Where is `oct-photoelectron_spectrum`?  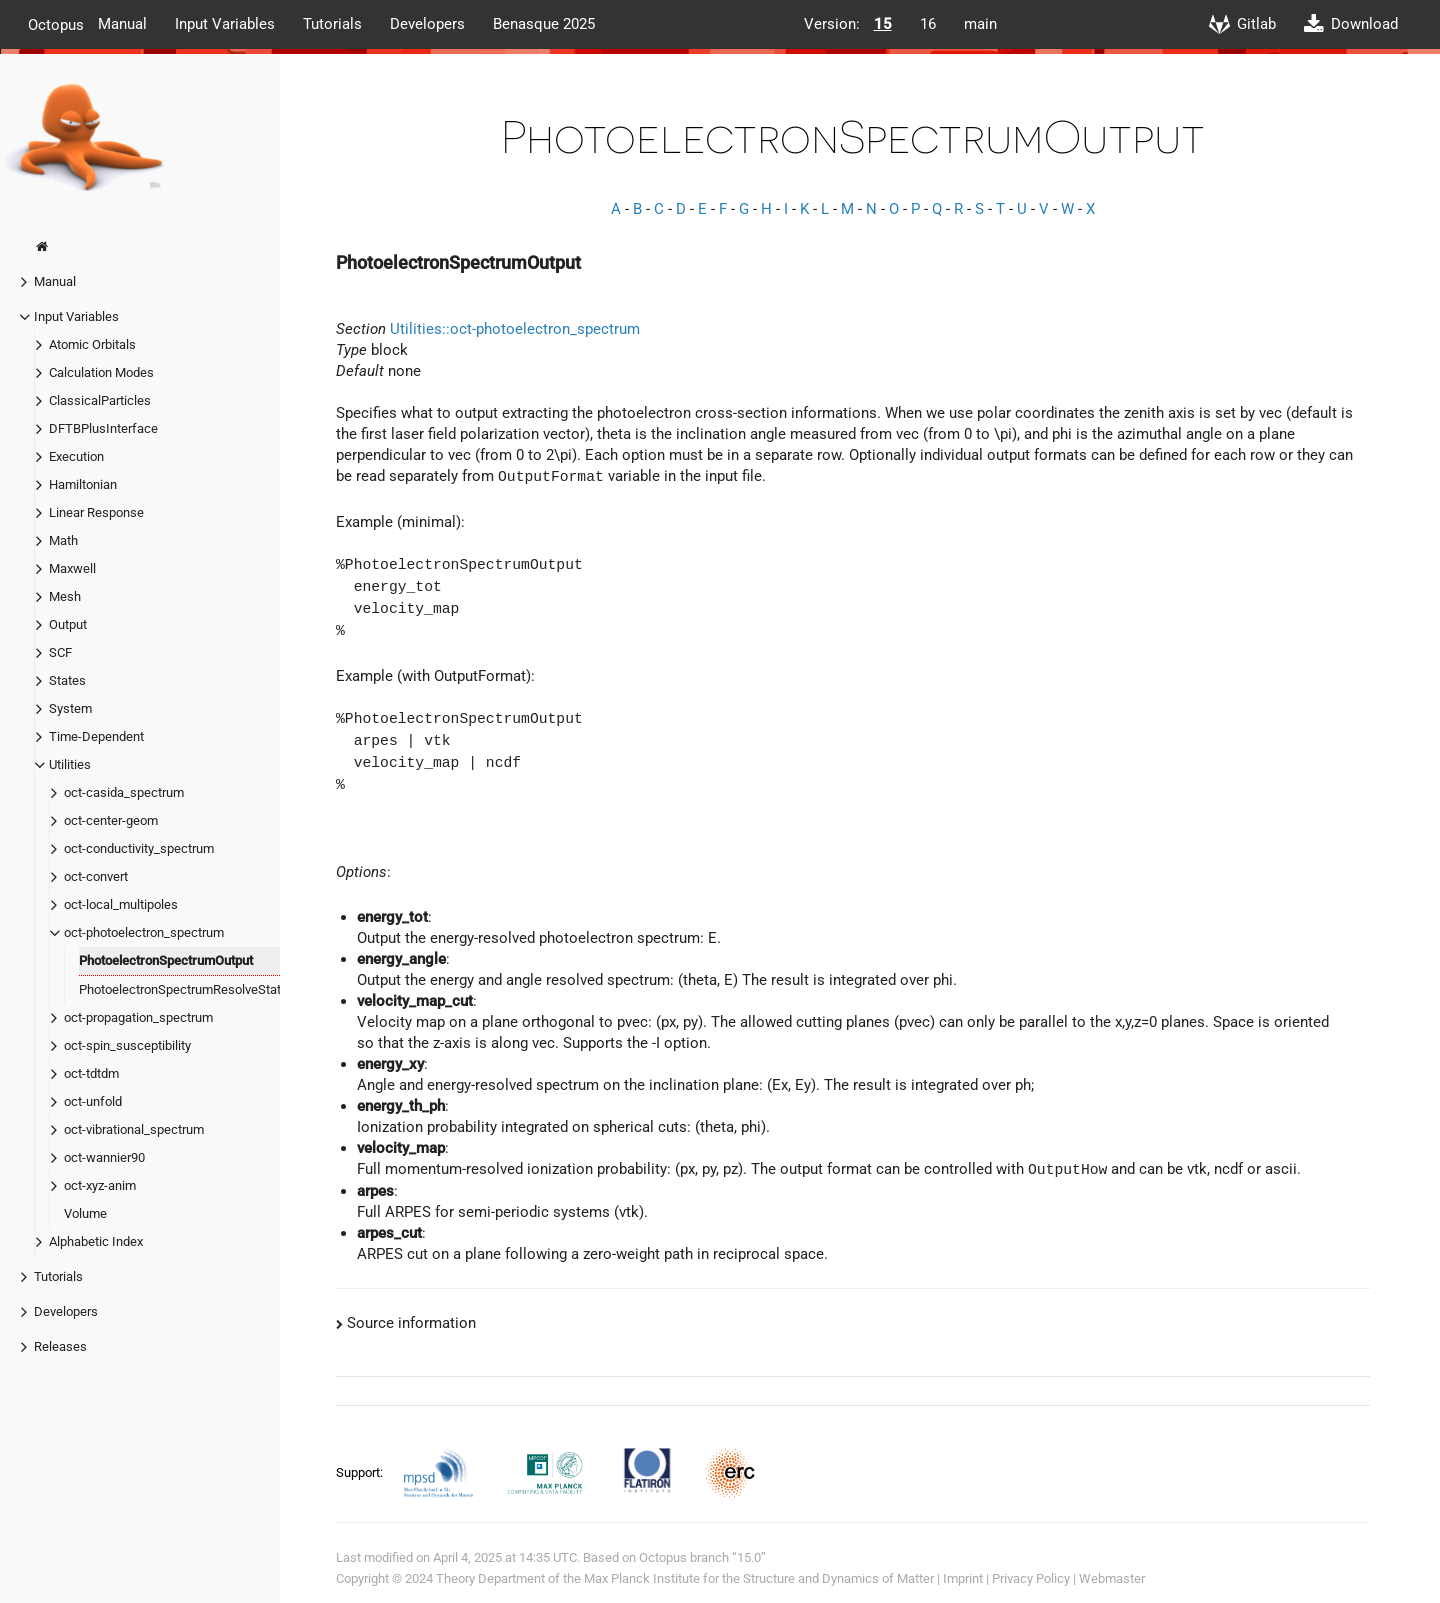
oct-photoelectron_spectrum is located at coordinates (144, 932).